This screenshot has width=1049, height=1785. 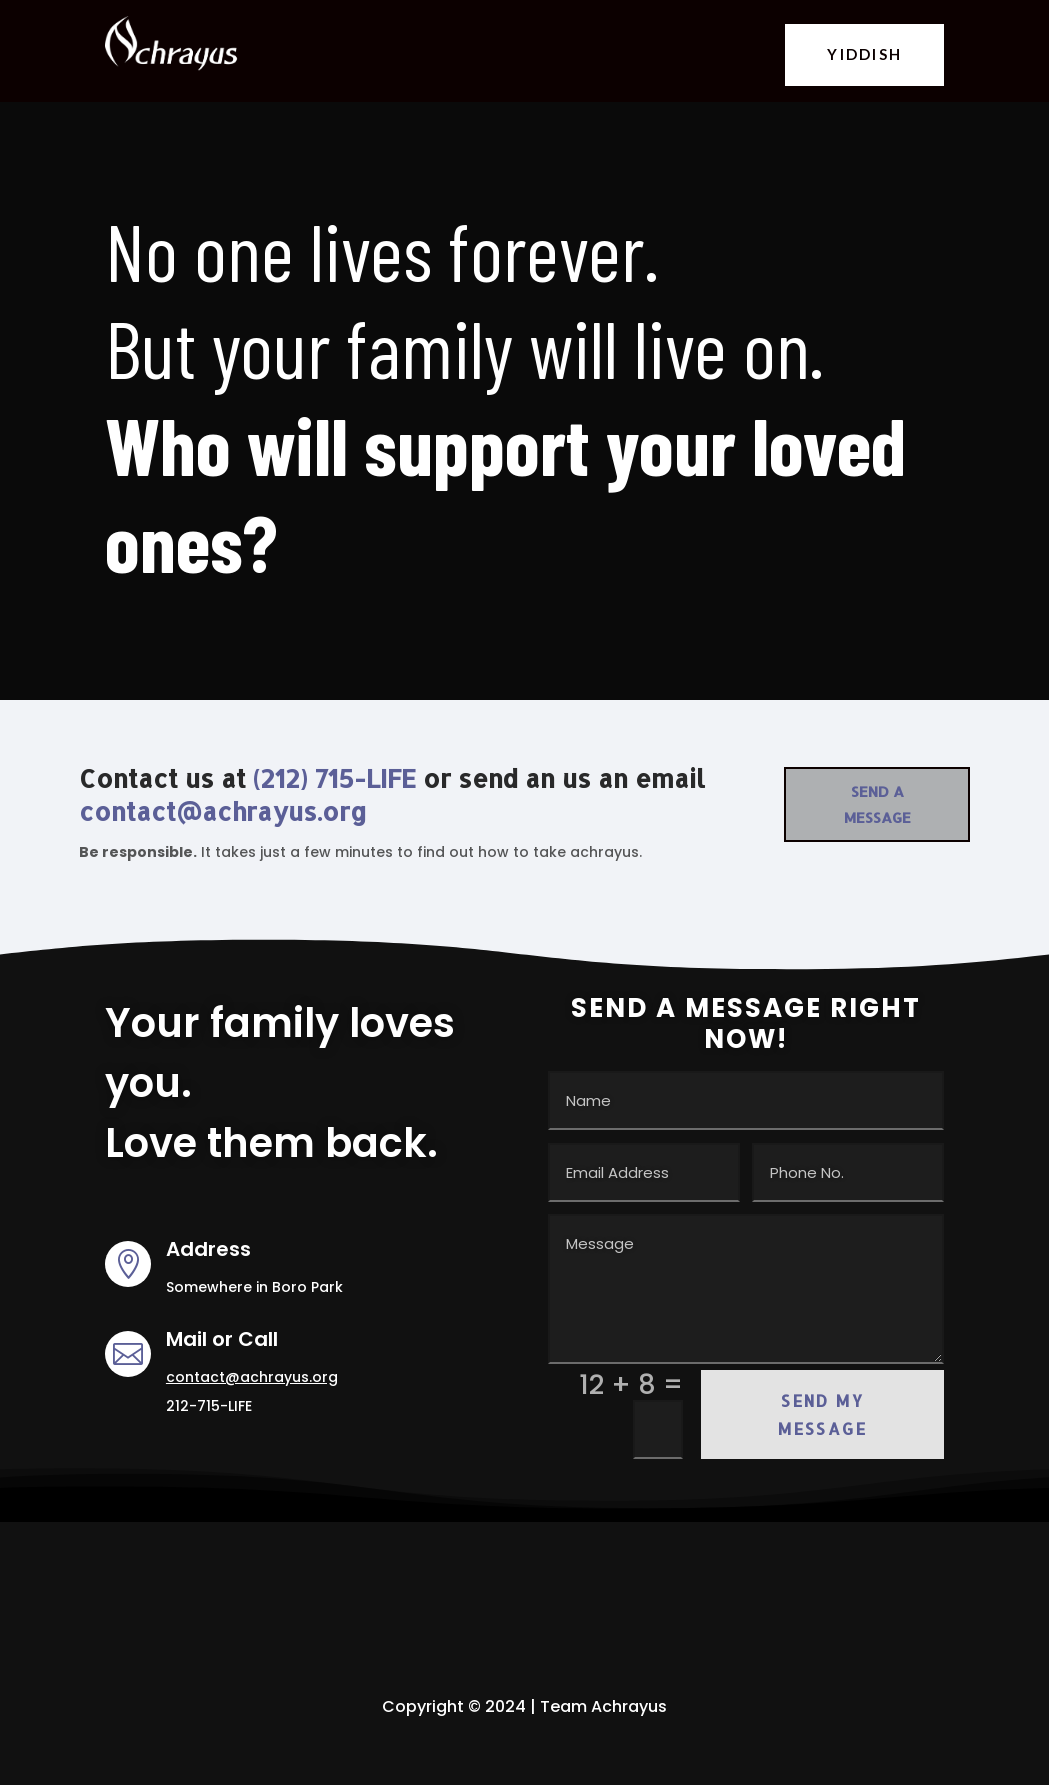 I want to click on Send my Message, so click(x=822, y=1414).